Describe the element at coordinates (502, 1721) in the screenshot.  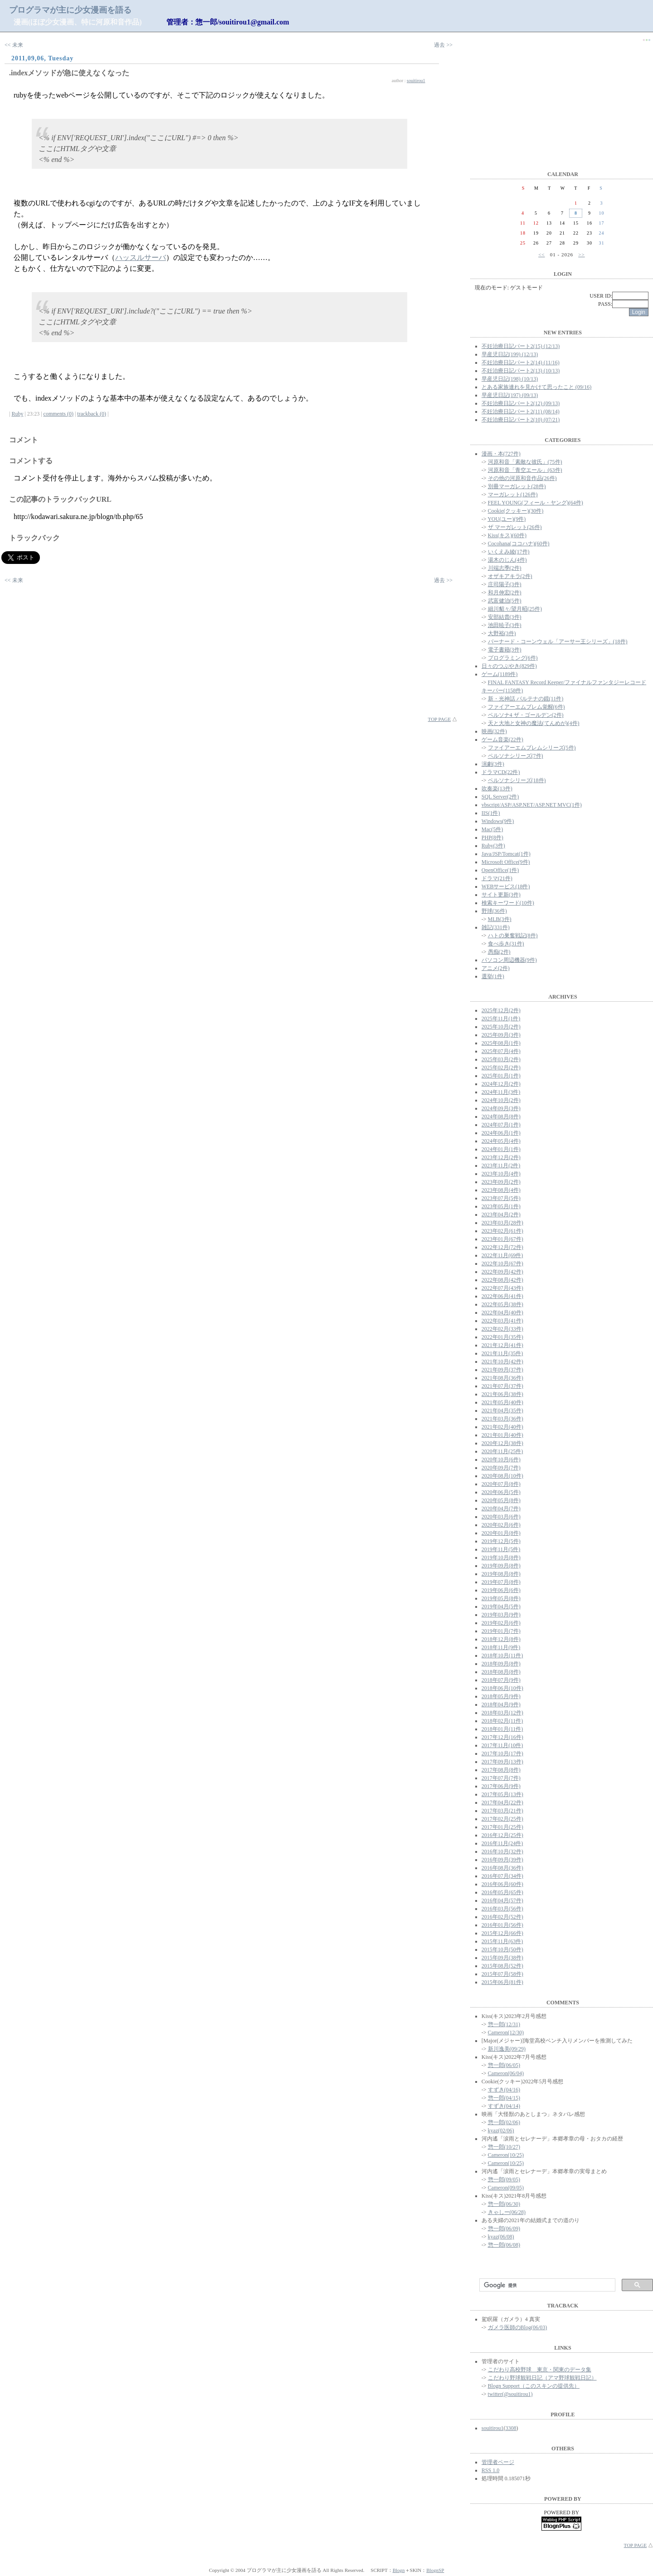
I see `2018年02月(11件)` at that location.